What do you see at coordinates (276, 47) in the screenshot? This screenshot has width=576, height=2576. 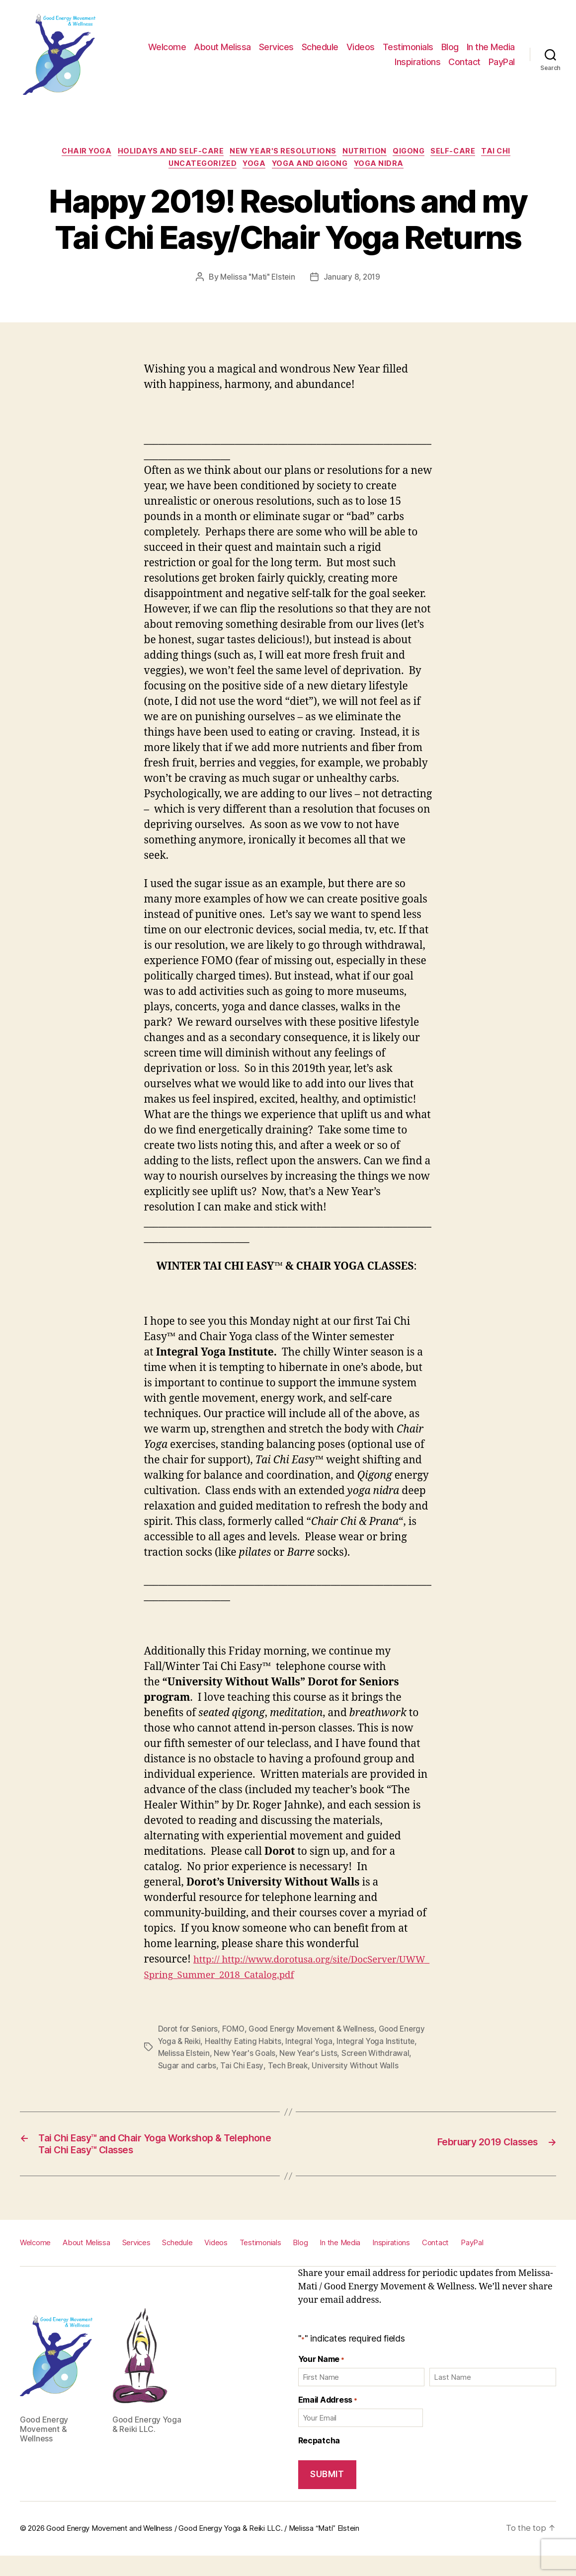 I see `Services` at bounding box center [276, 47].